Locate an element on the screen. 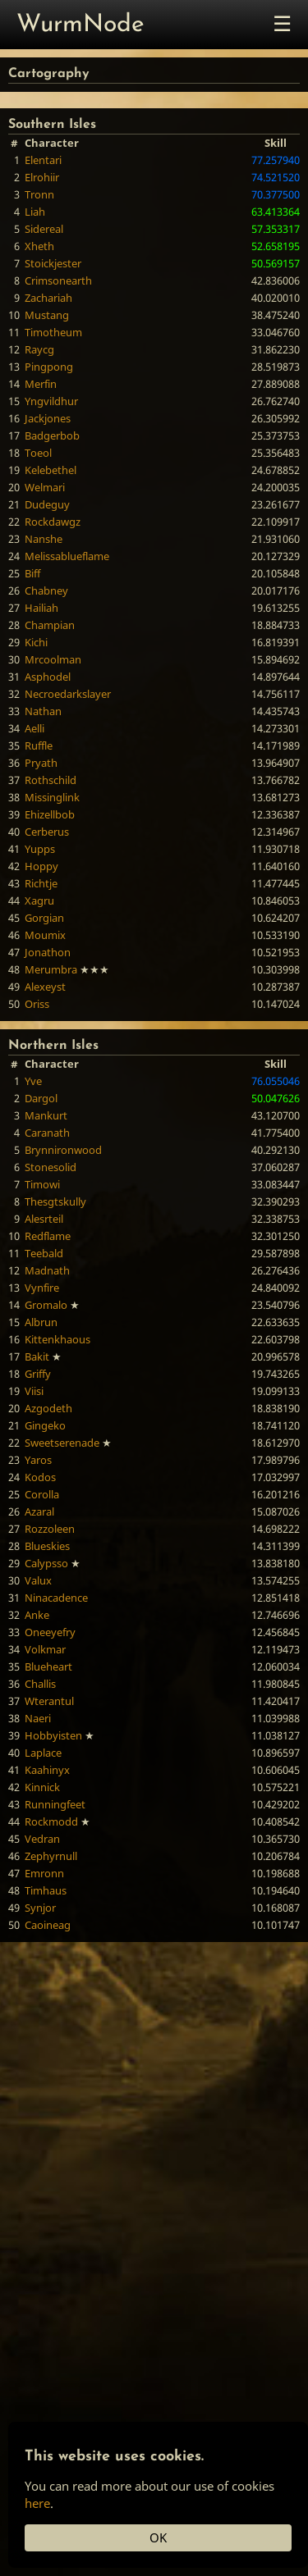 Image resolution: width=308 pixels, height=2576 pixels. Biff is located at coordinates (32, 573).